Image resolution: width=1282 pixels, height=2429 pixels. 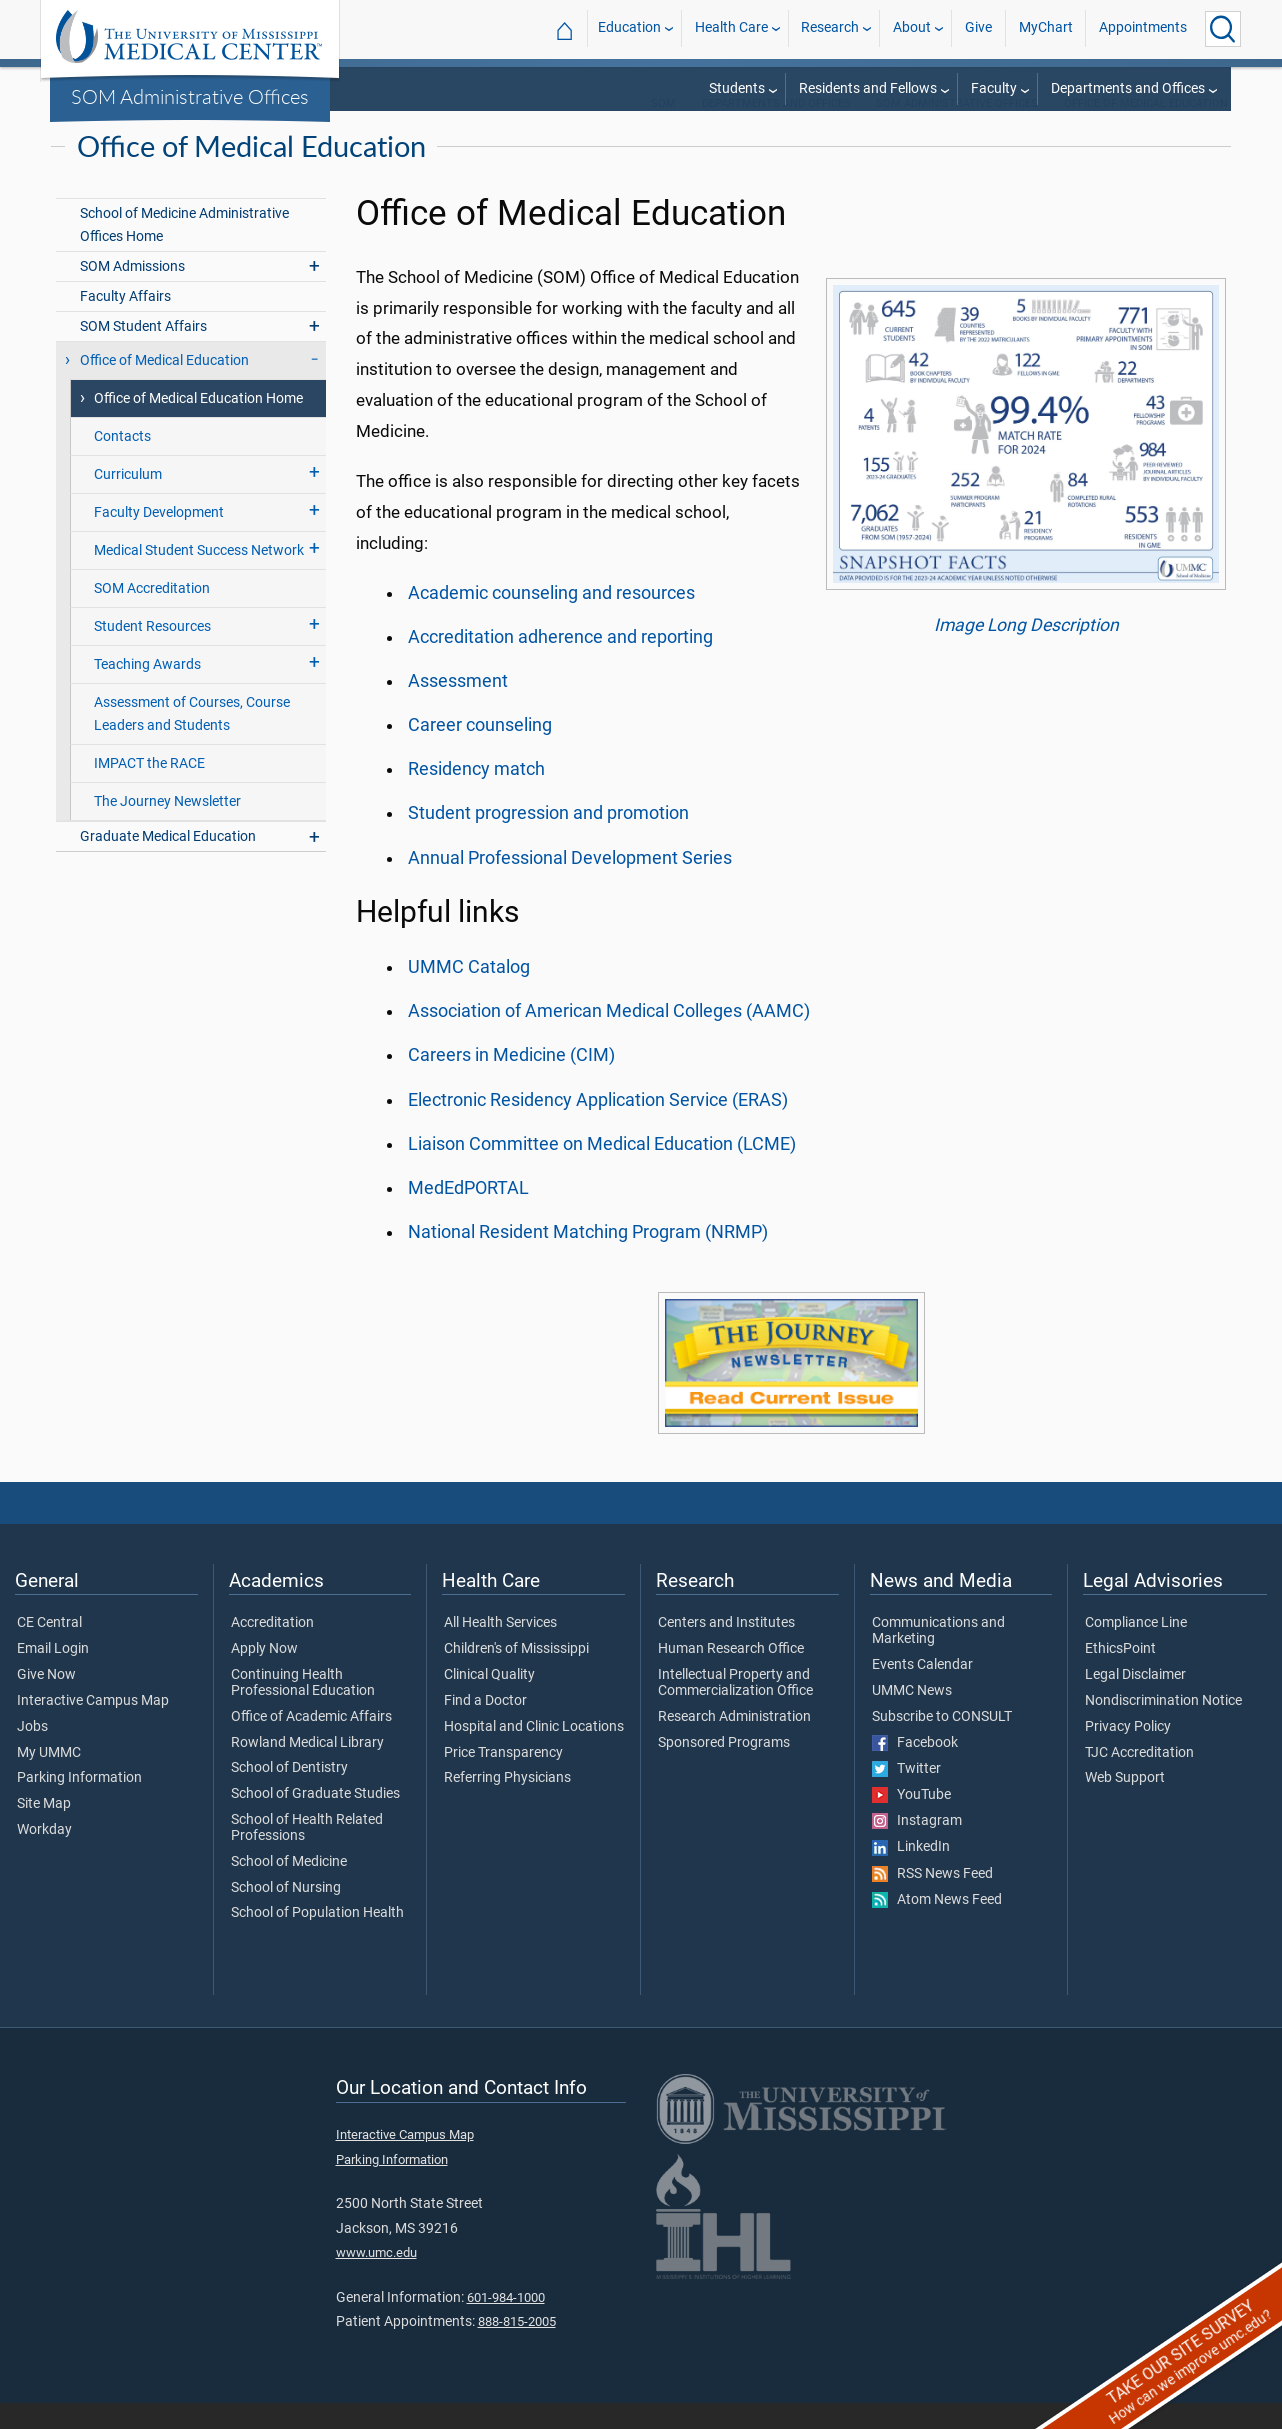 What do you see at coordinates (480, 751) in the screenshot?
I see `Career counseling` at bounding box center [480, 751].